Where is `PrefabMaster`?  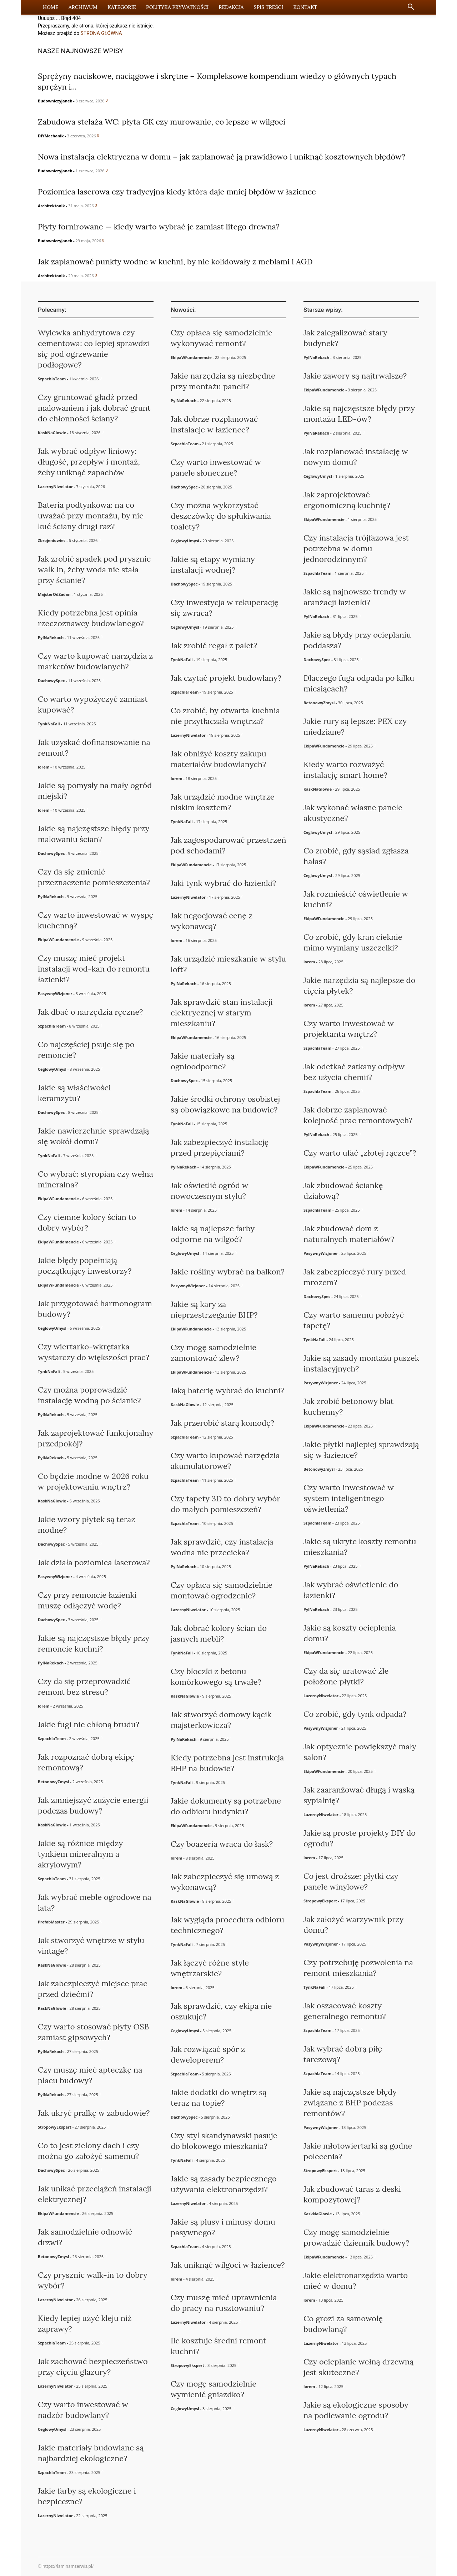
PrefabMaster is located at coordinates (51, 1922).